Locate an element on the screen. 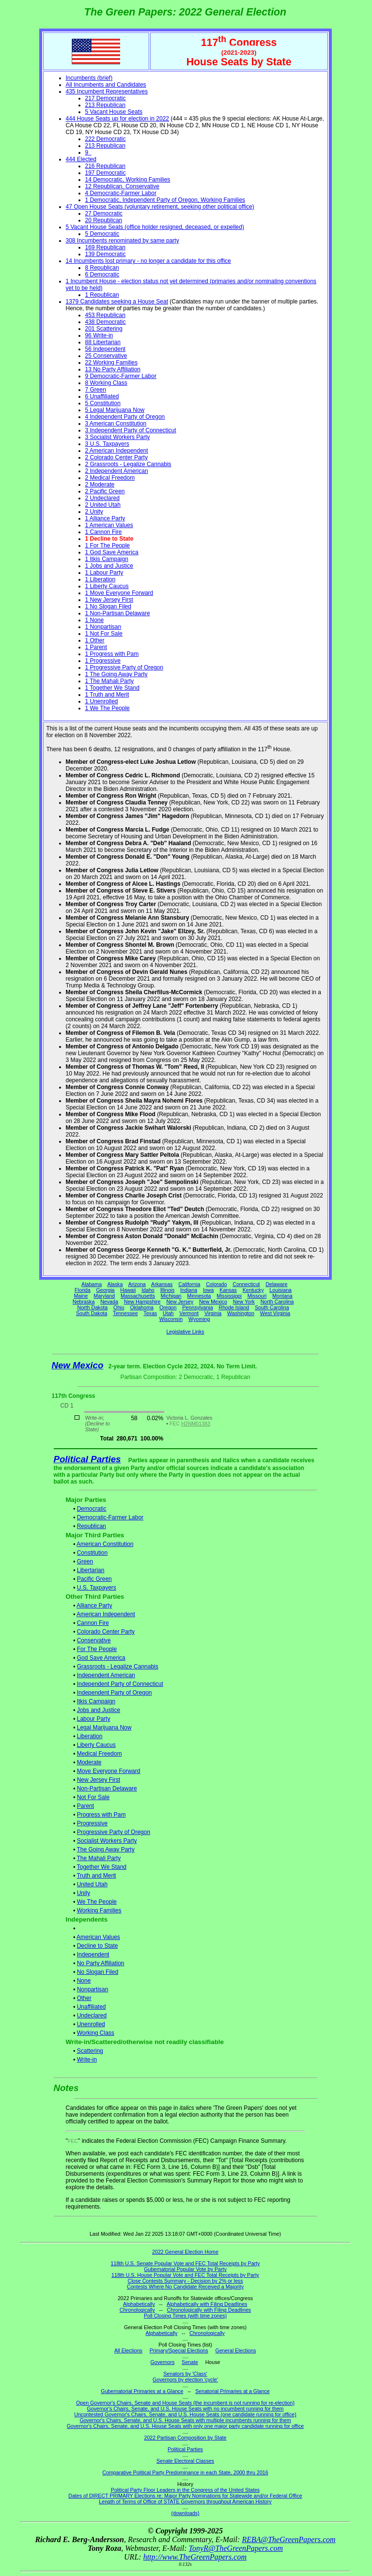 The image size is (372, 2576). 1 New Jersey First is located at coordinates (109, 599).